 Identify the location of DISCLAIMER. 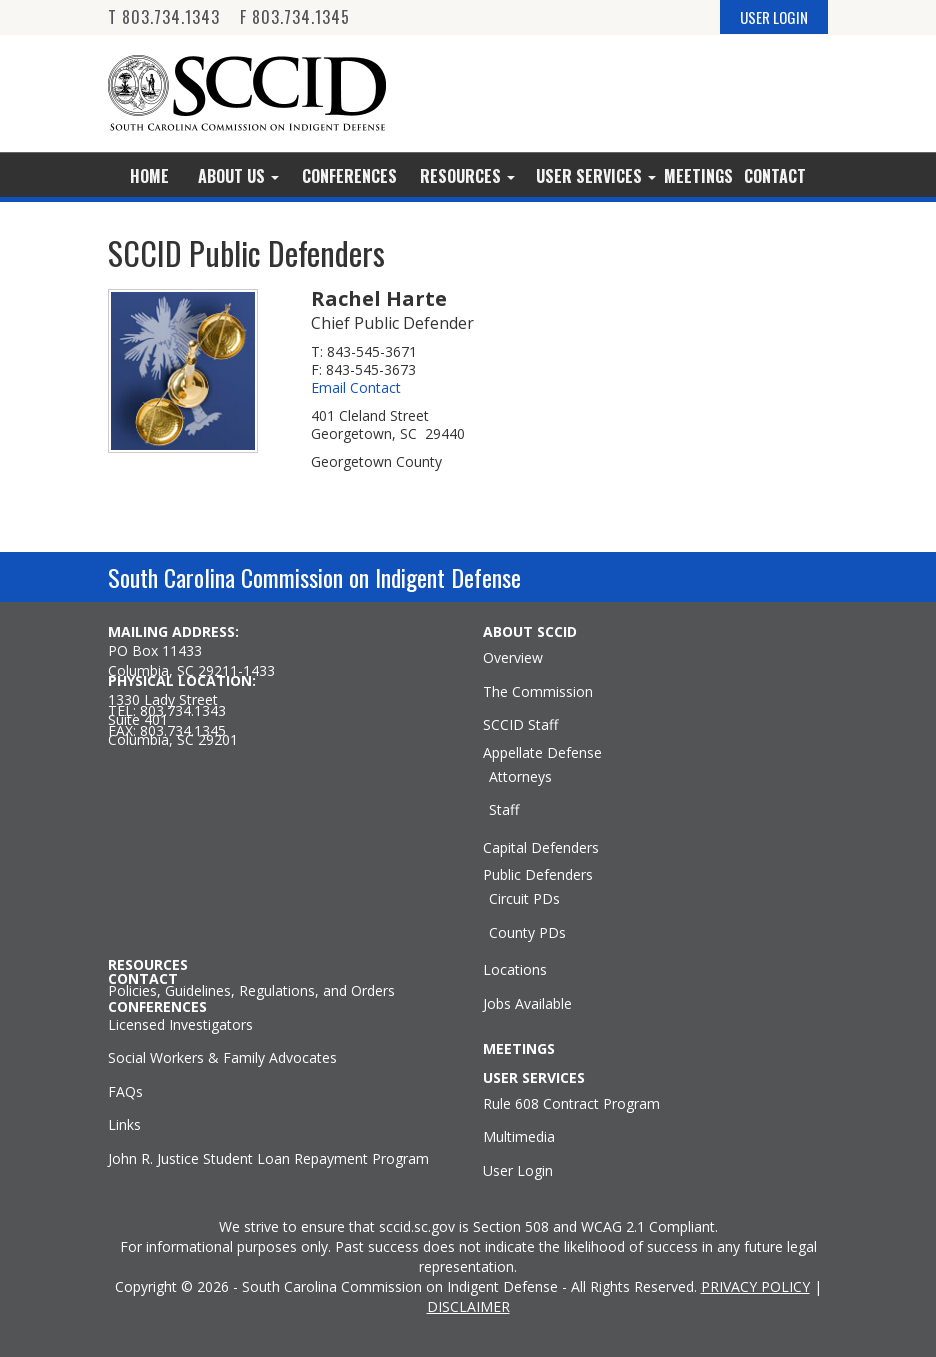
(468, 1306).